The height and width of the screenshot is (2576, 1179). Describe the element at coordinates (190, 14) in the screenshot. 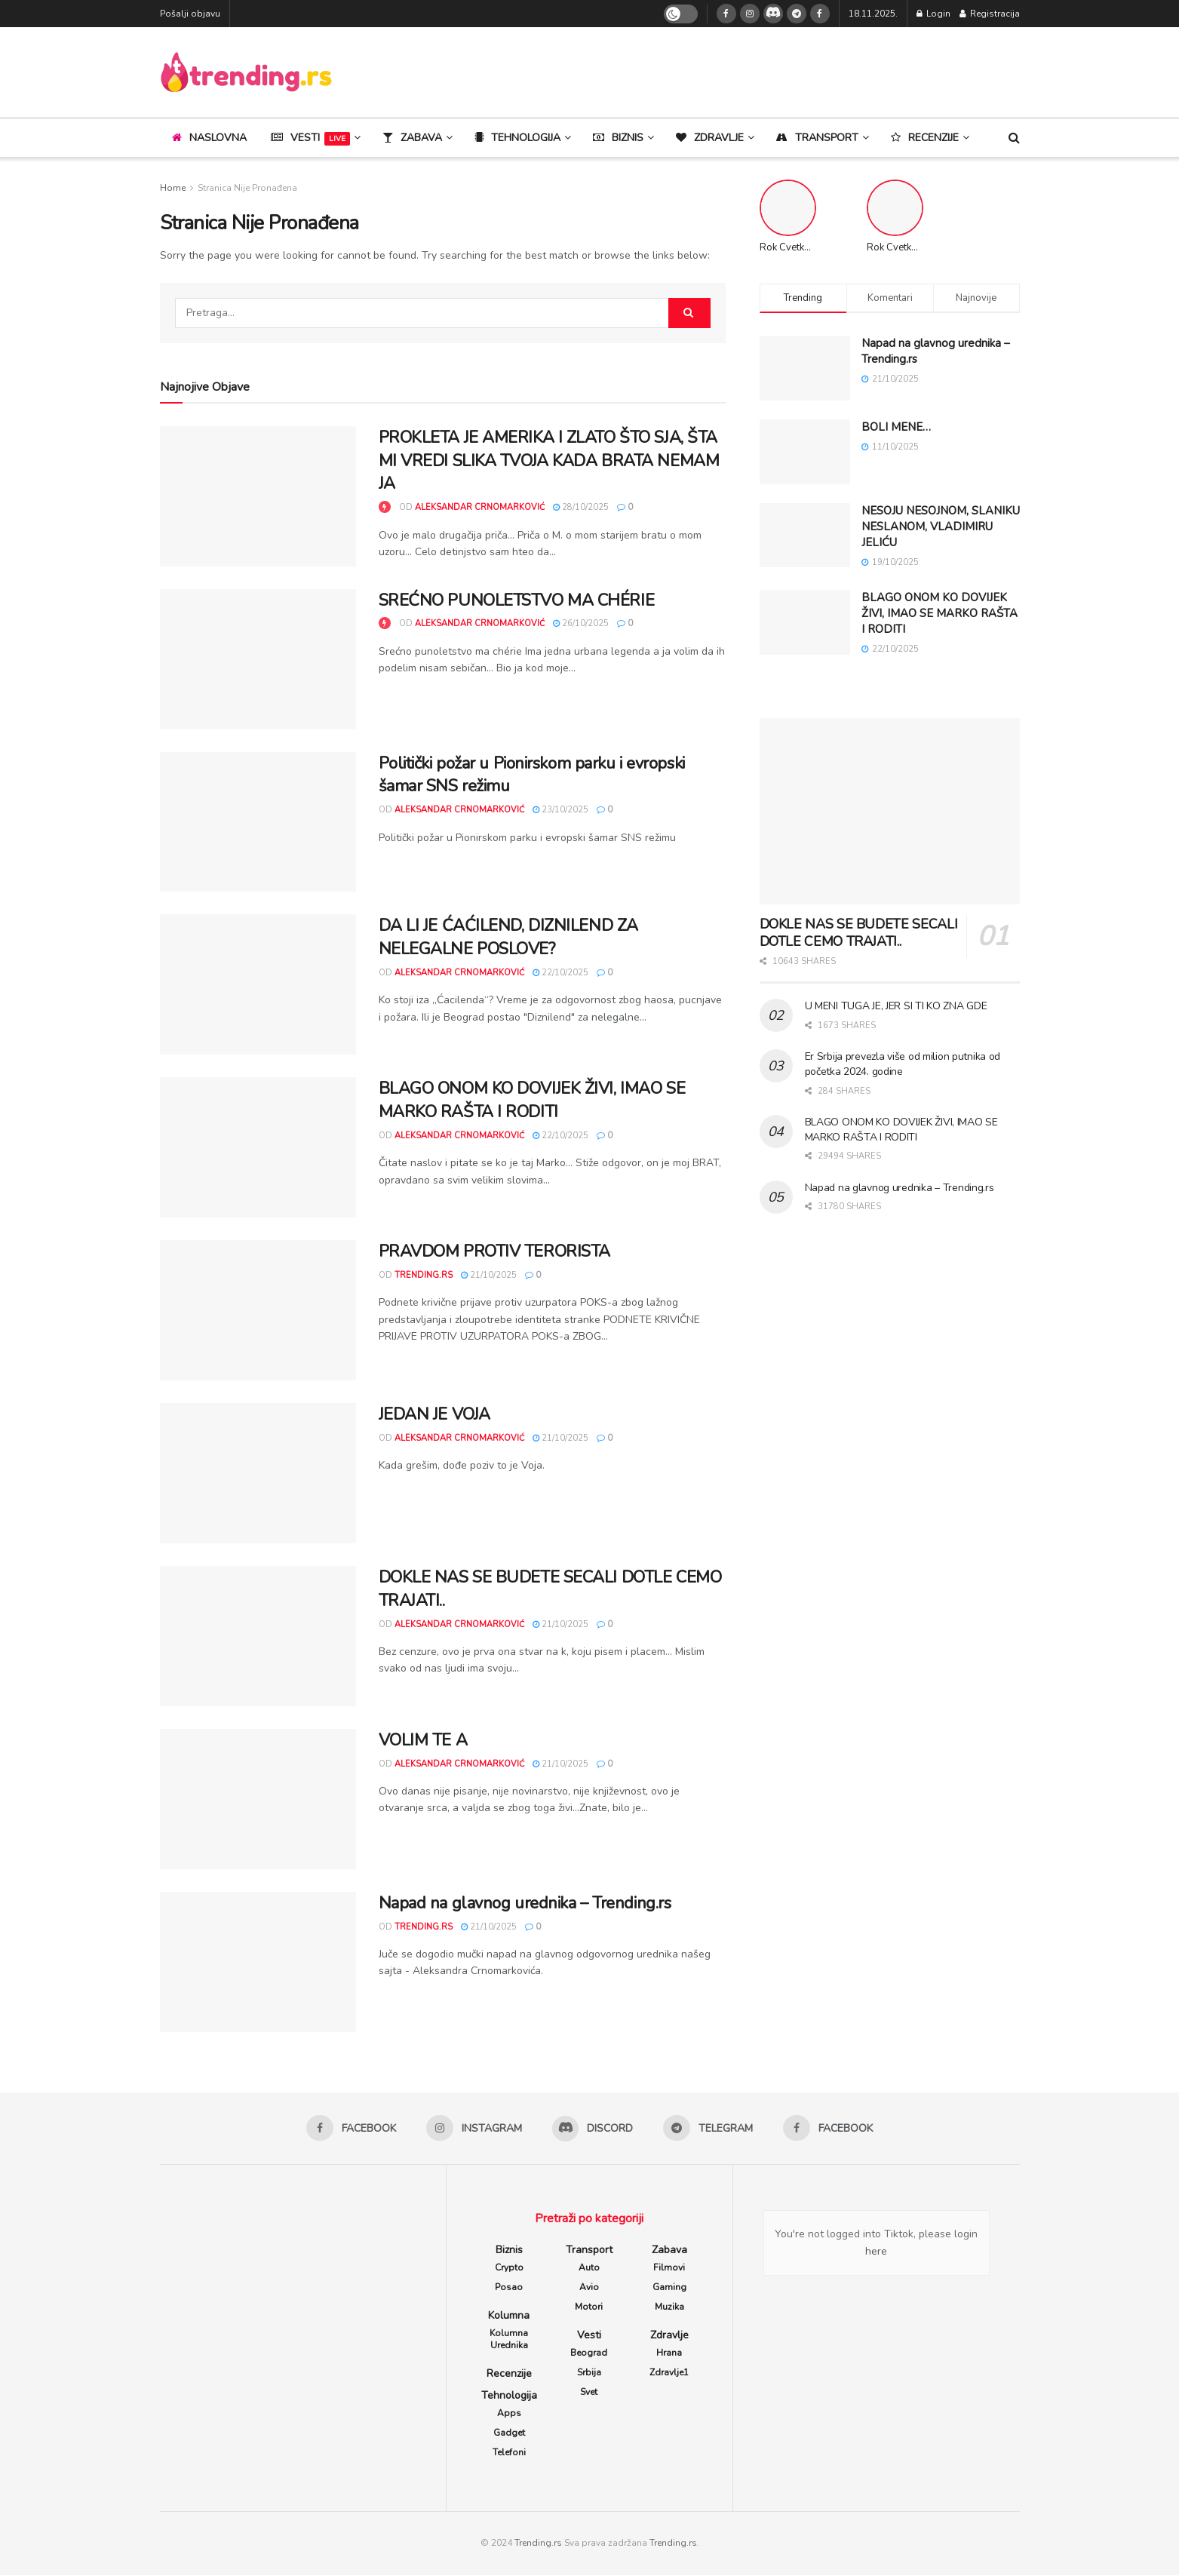

I see `Pošalji objavu` at that location.